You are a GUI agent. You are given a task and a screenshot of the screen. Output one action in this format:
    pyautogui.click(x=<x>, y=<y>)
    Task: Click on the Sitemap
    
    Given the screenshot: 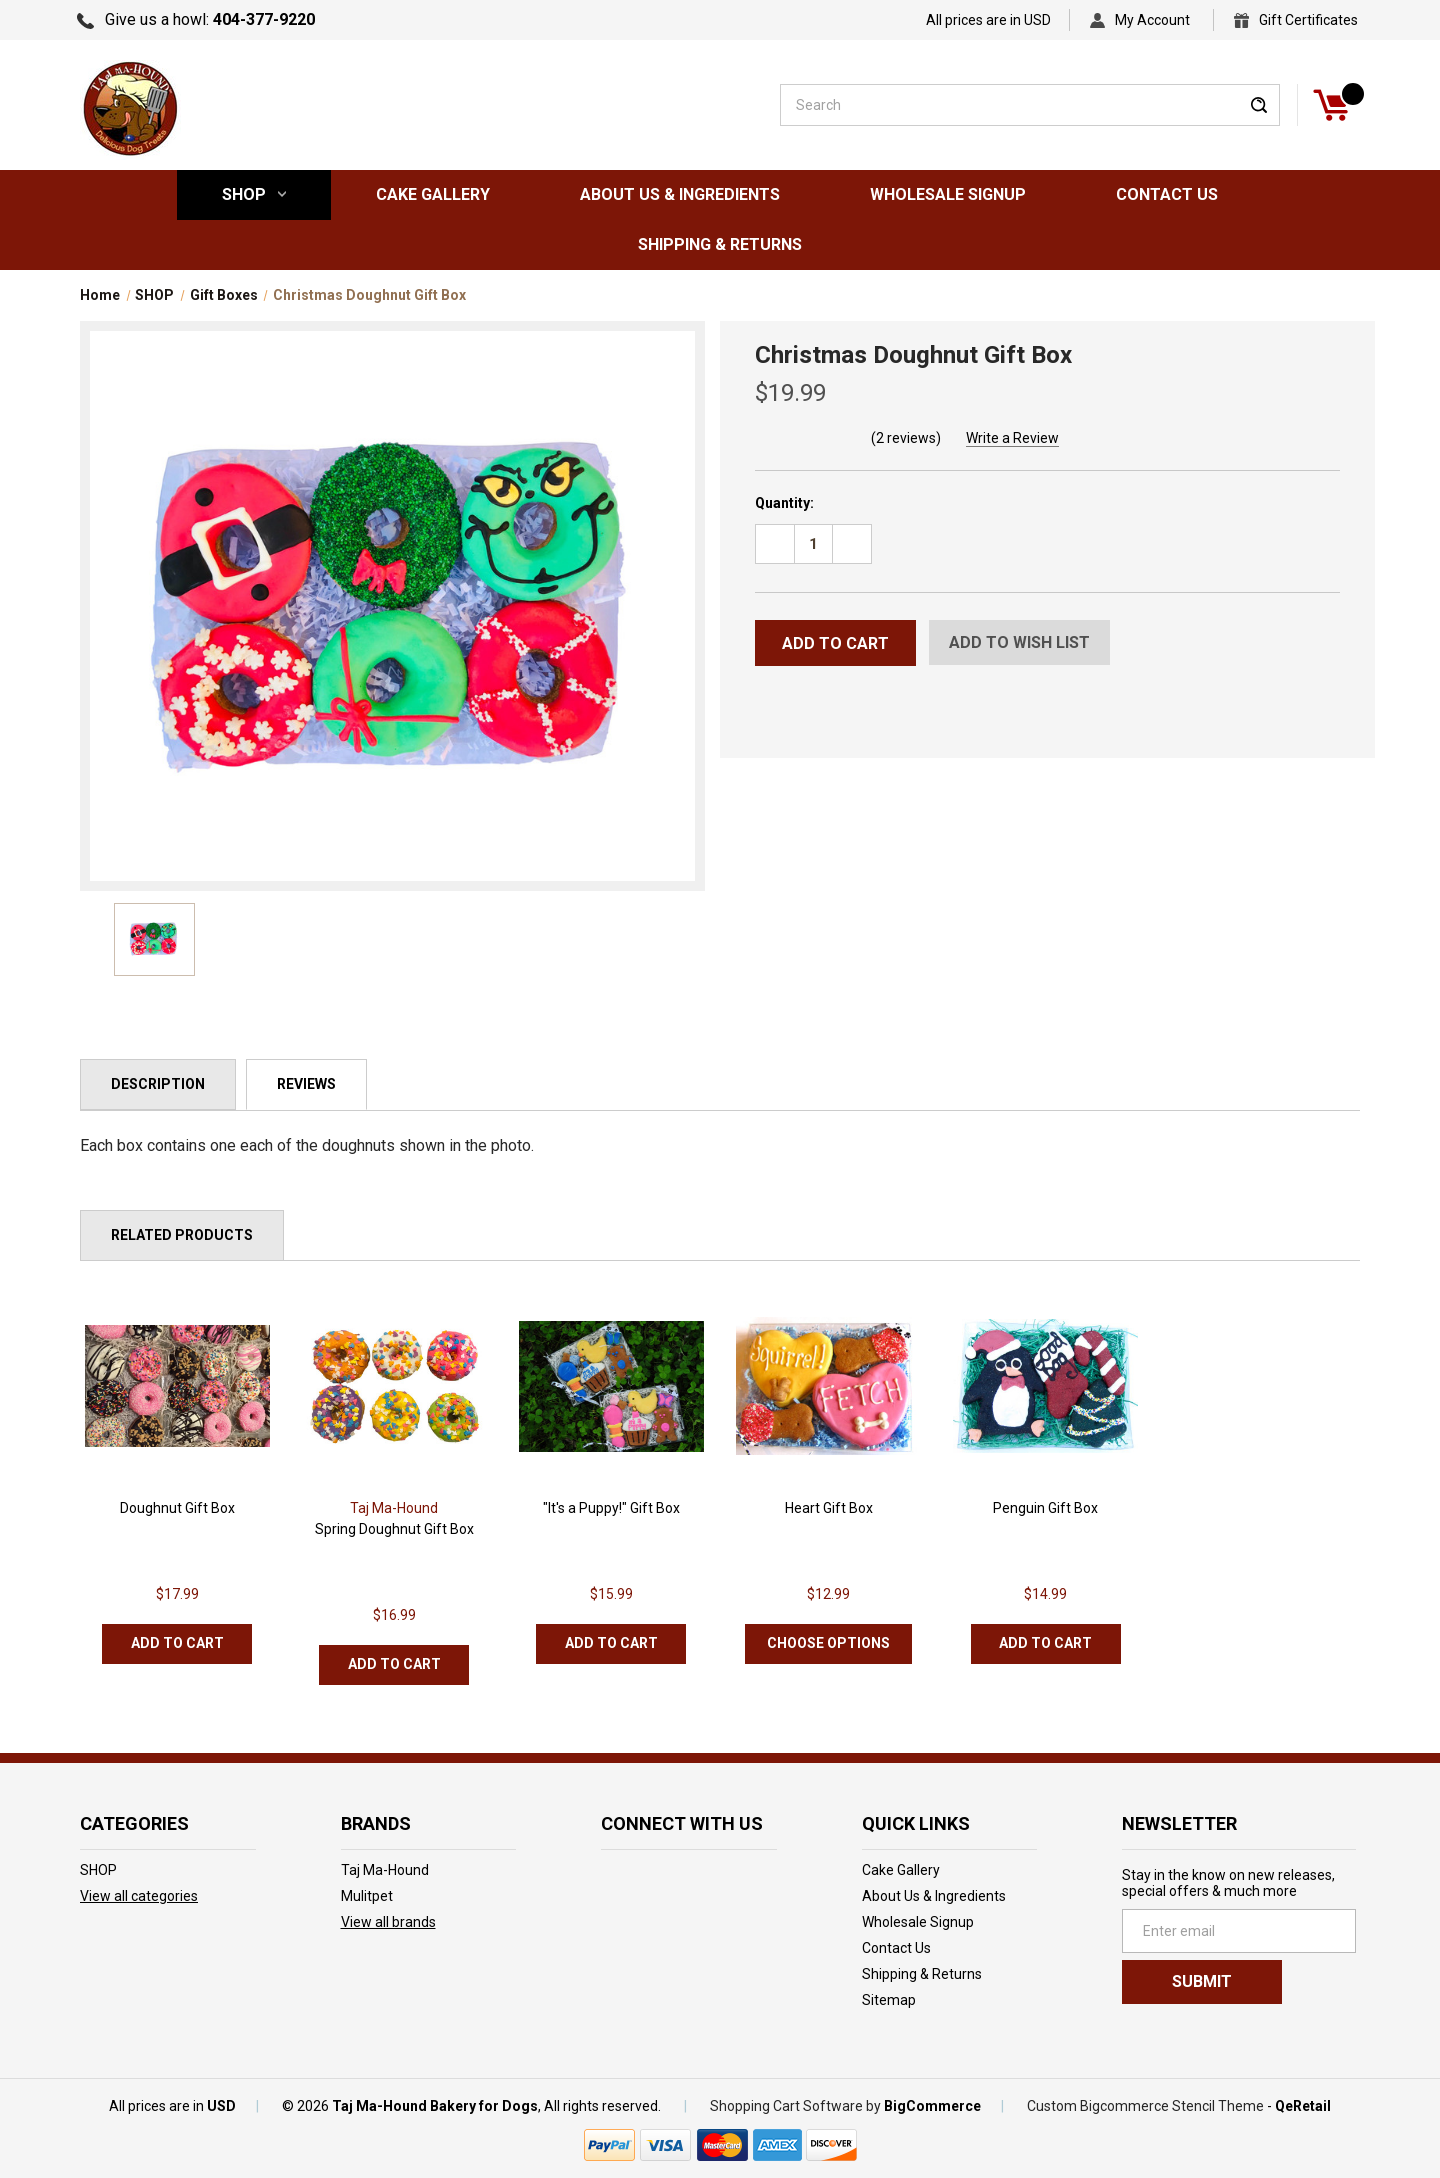 What is the action you would take?
    pyautogui.click(x=889, y=2000)
    